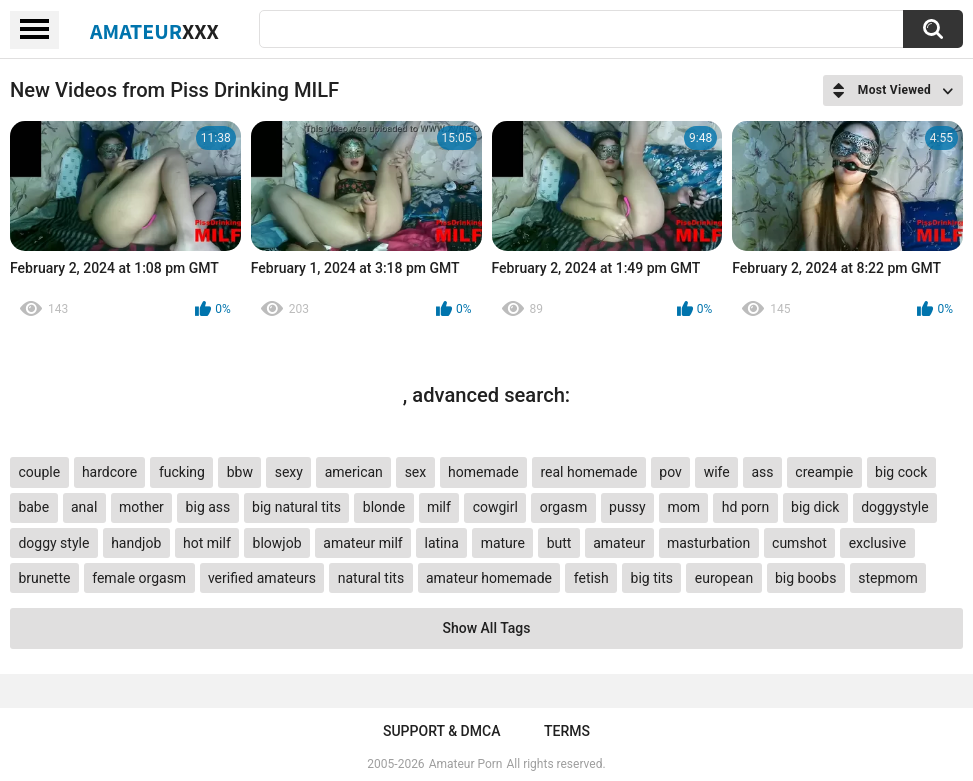  Describe the element at coordinates (442, 543) in the screenshot. I see `latina` at that location.